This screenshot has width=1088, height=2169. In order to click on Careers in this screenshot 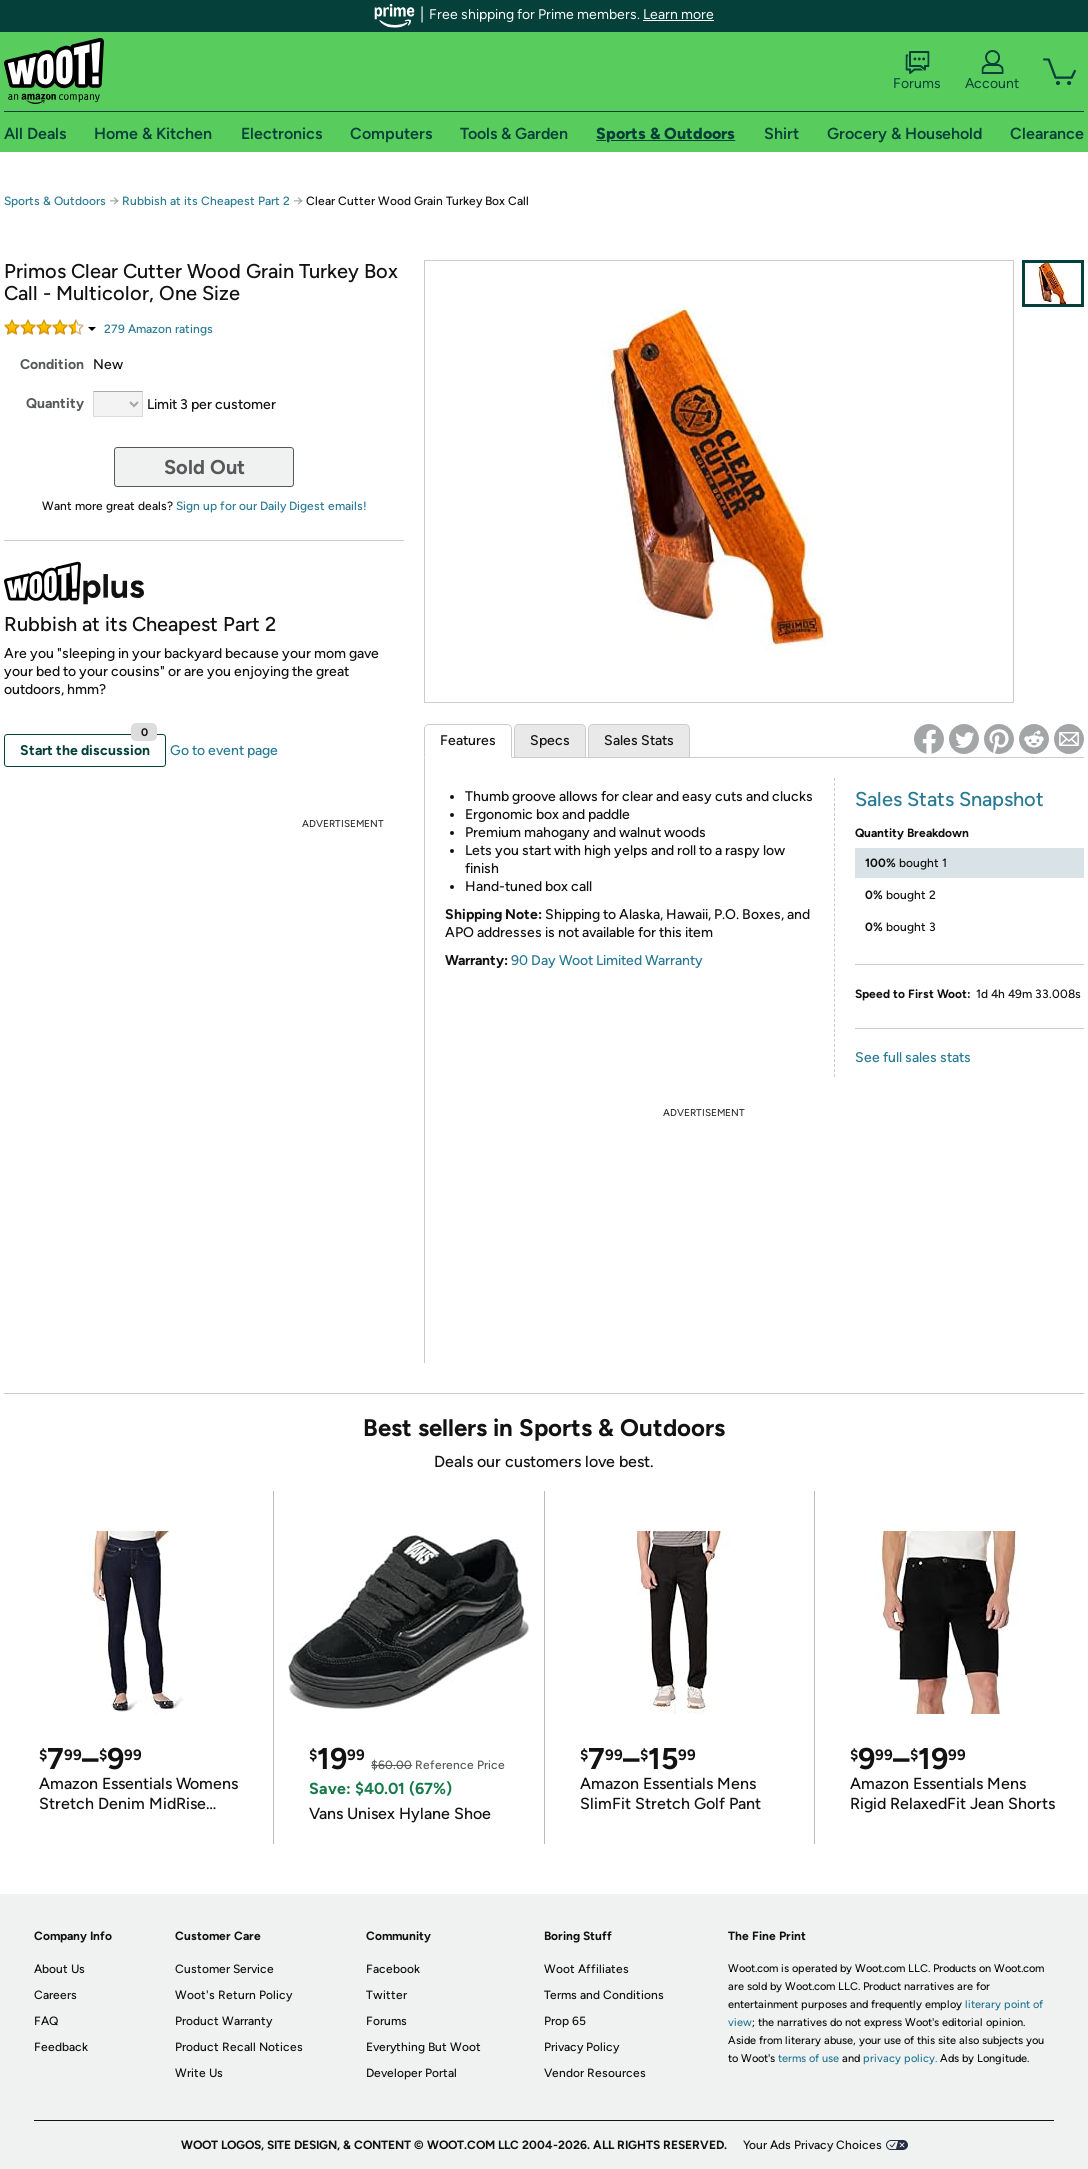, I will do `click(55, 1995)`.